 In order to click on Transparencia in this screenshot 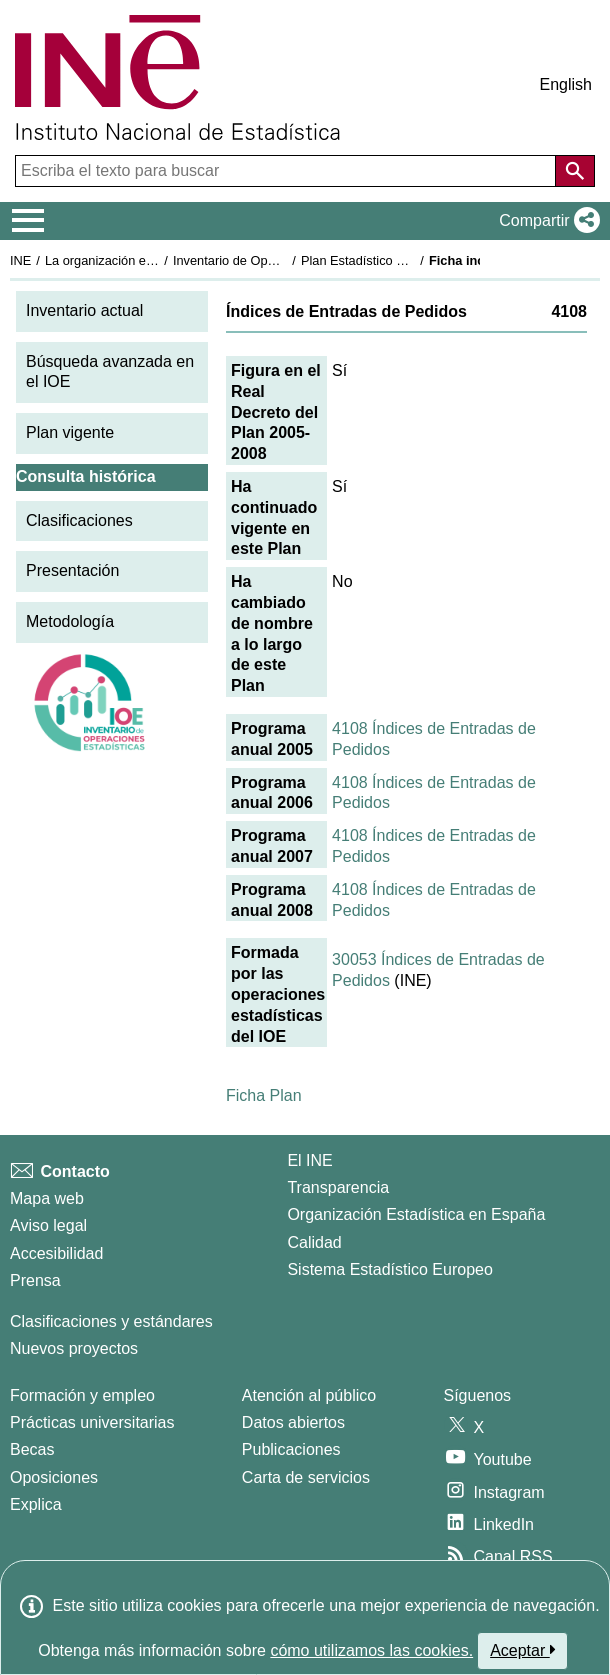, I will do `click(338, 1187)`.